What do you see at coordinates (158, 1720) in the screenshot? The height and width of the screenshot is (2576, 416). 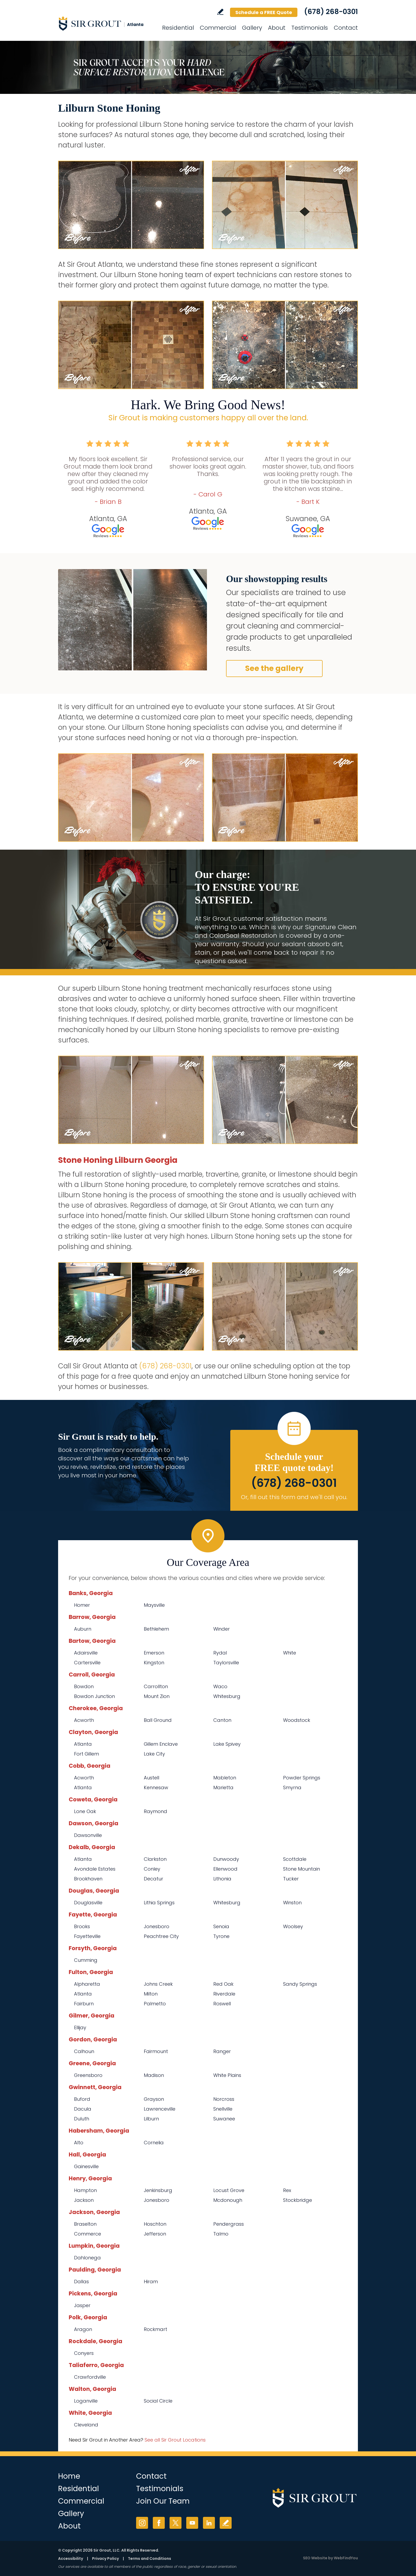 I see `Ball Ground` at bounding box center [158, 1720].